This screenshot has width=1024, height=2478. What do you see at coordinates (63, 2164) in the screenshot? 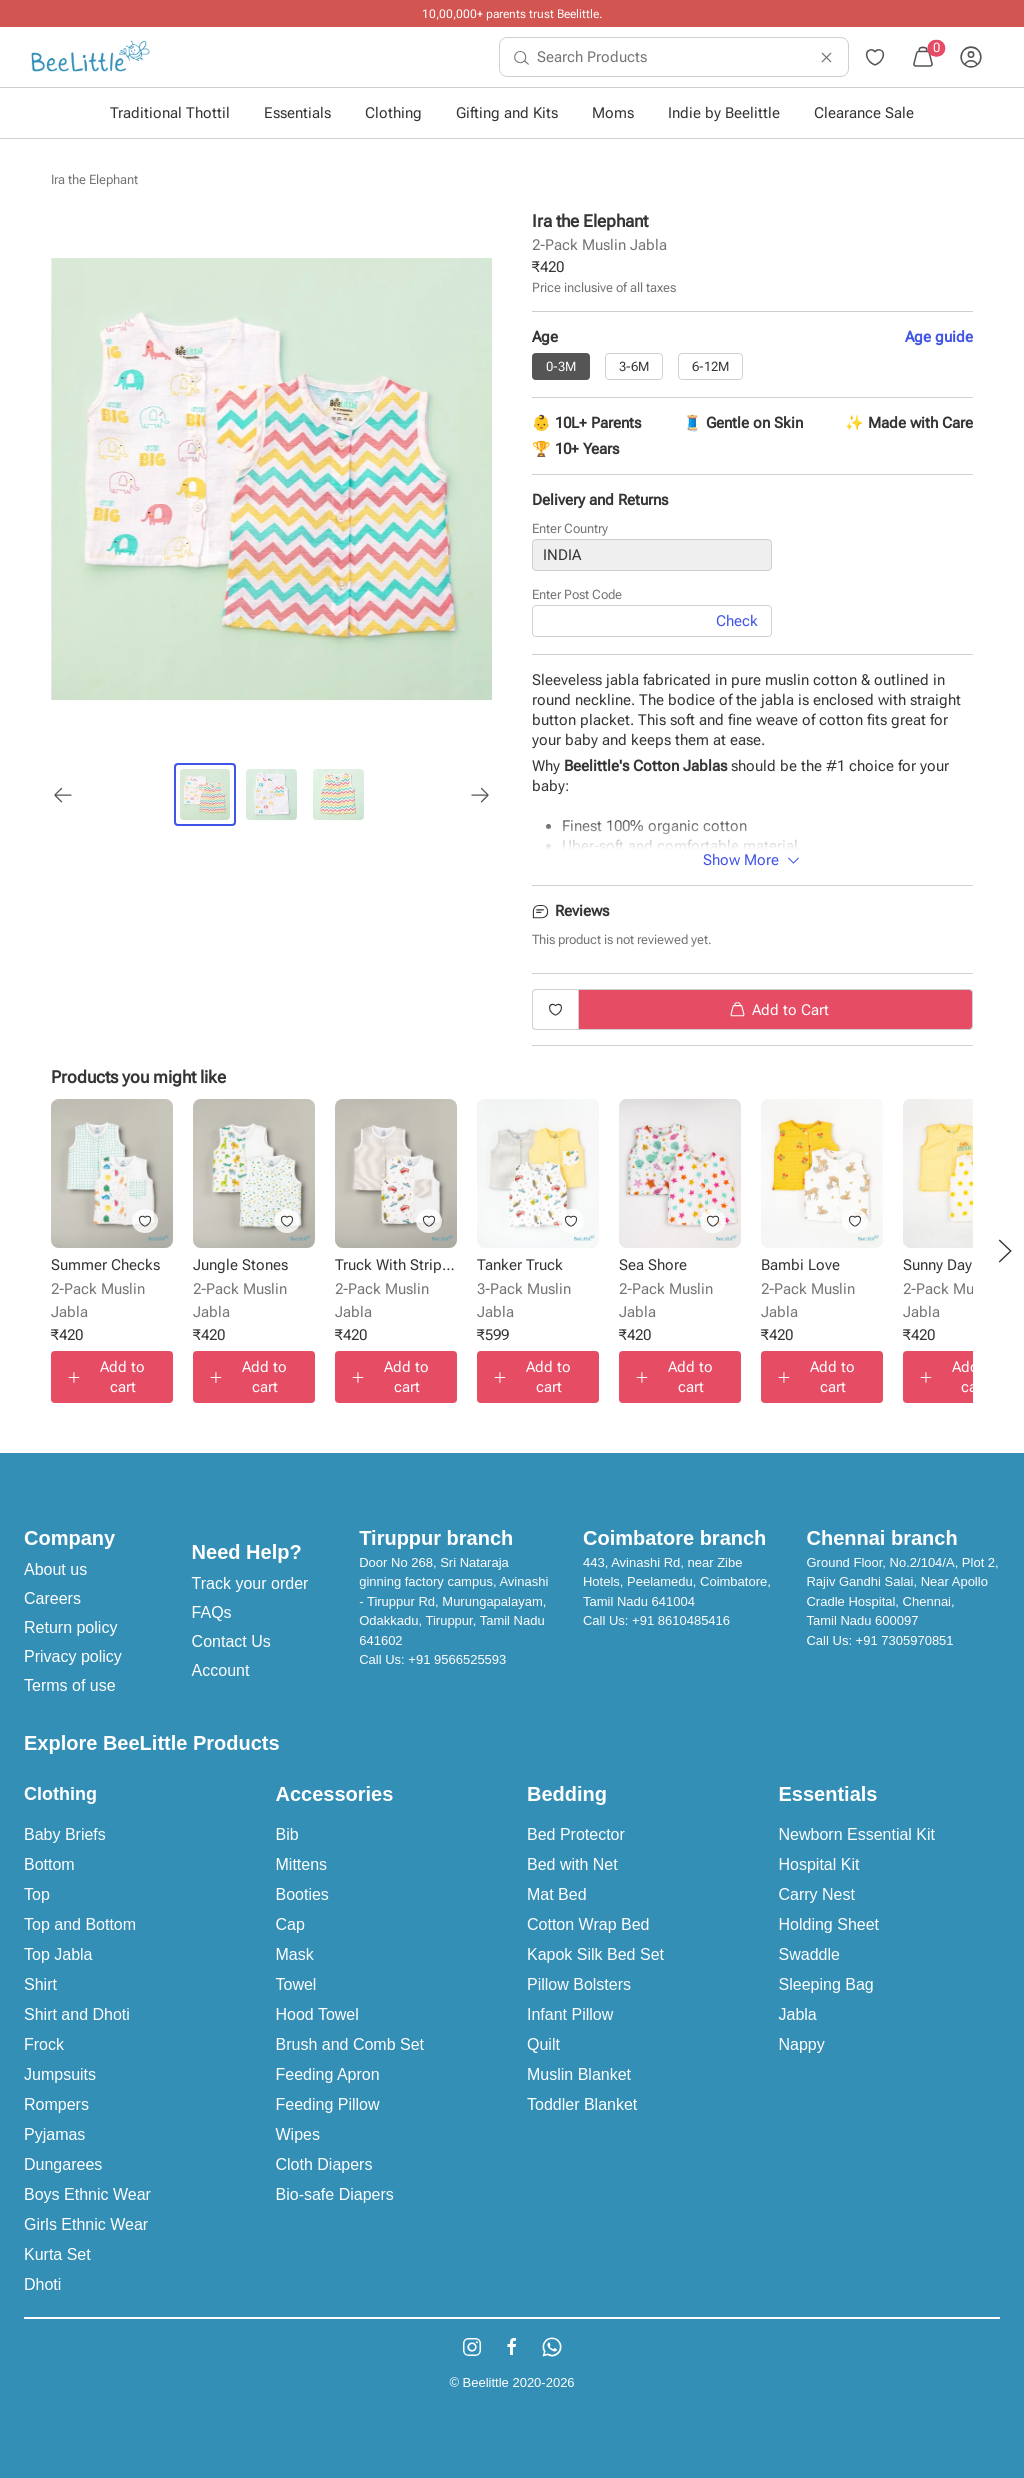
I see `Dungarees` at bounding box center [63, 2164].